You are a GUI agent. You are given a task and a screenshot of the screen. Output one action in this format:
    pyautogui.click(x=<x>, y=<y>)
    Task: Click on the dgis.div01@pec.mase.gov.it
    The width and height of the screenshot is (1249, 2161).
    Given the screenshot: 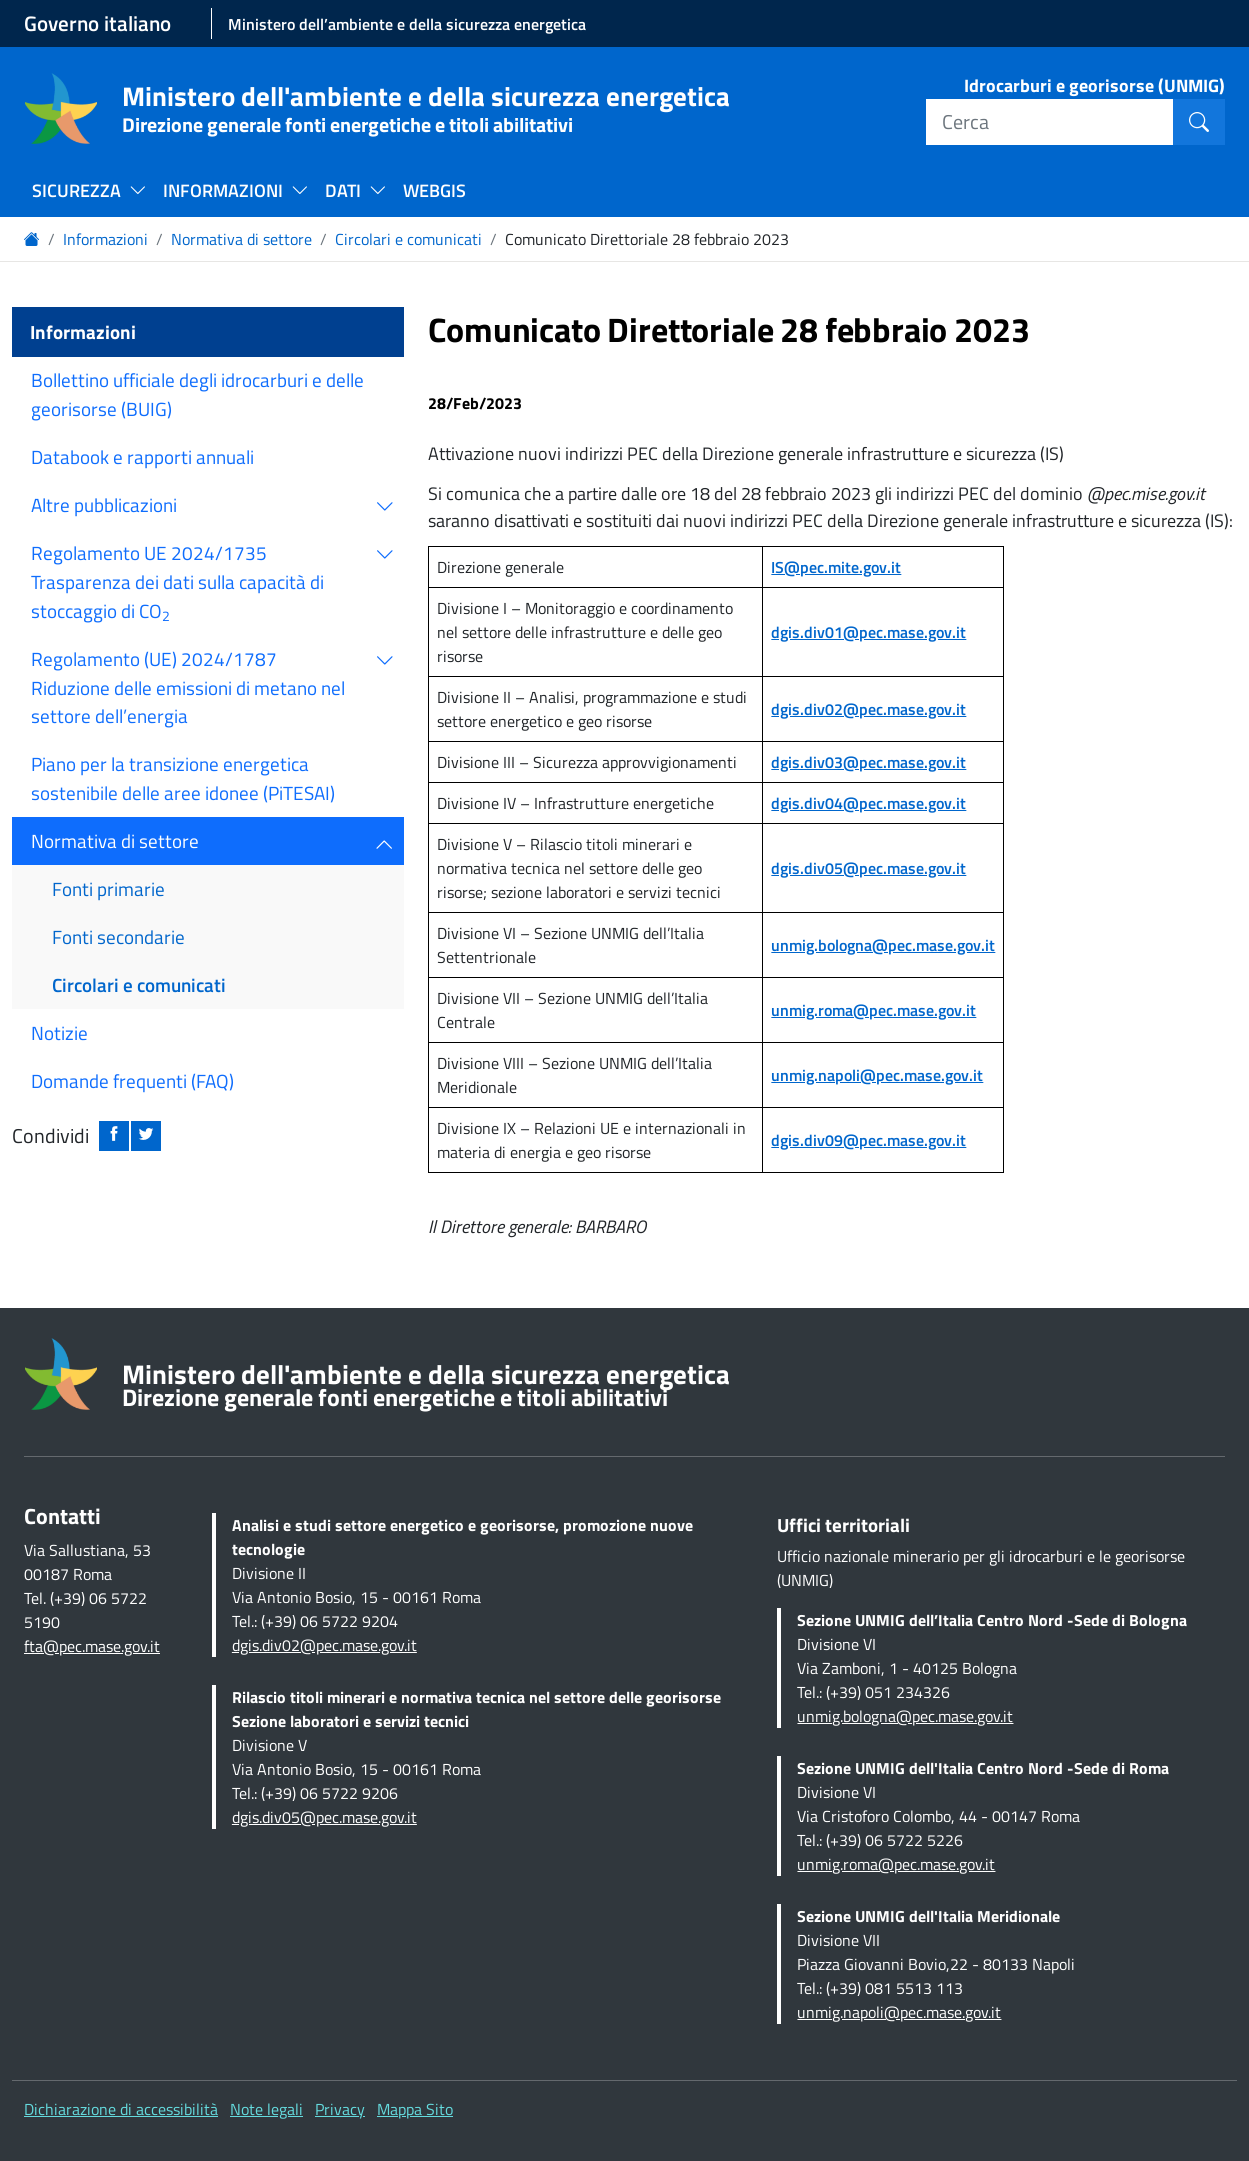 What is the action you would take?
    pyautogui.click(x=868, y=632)
    